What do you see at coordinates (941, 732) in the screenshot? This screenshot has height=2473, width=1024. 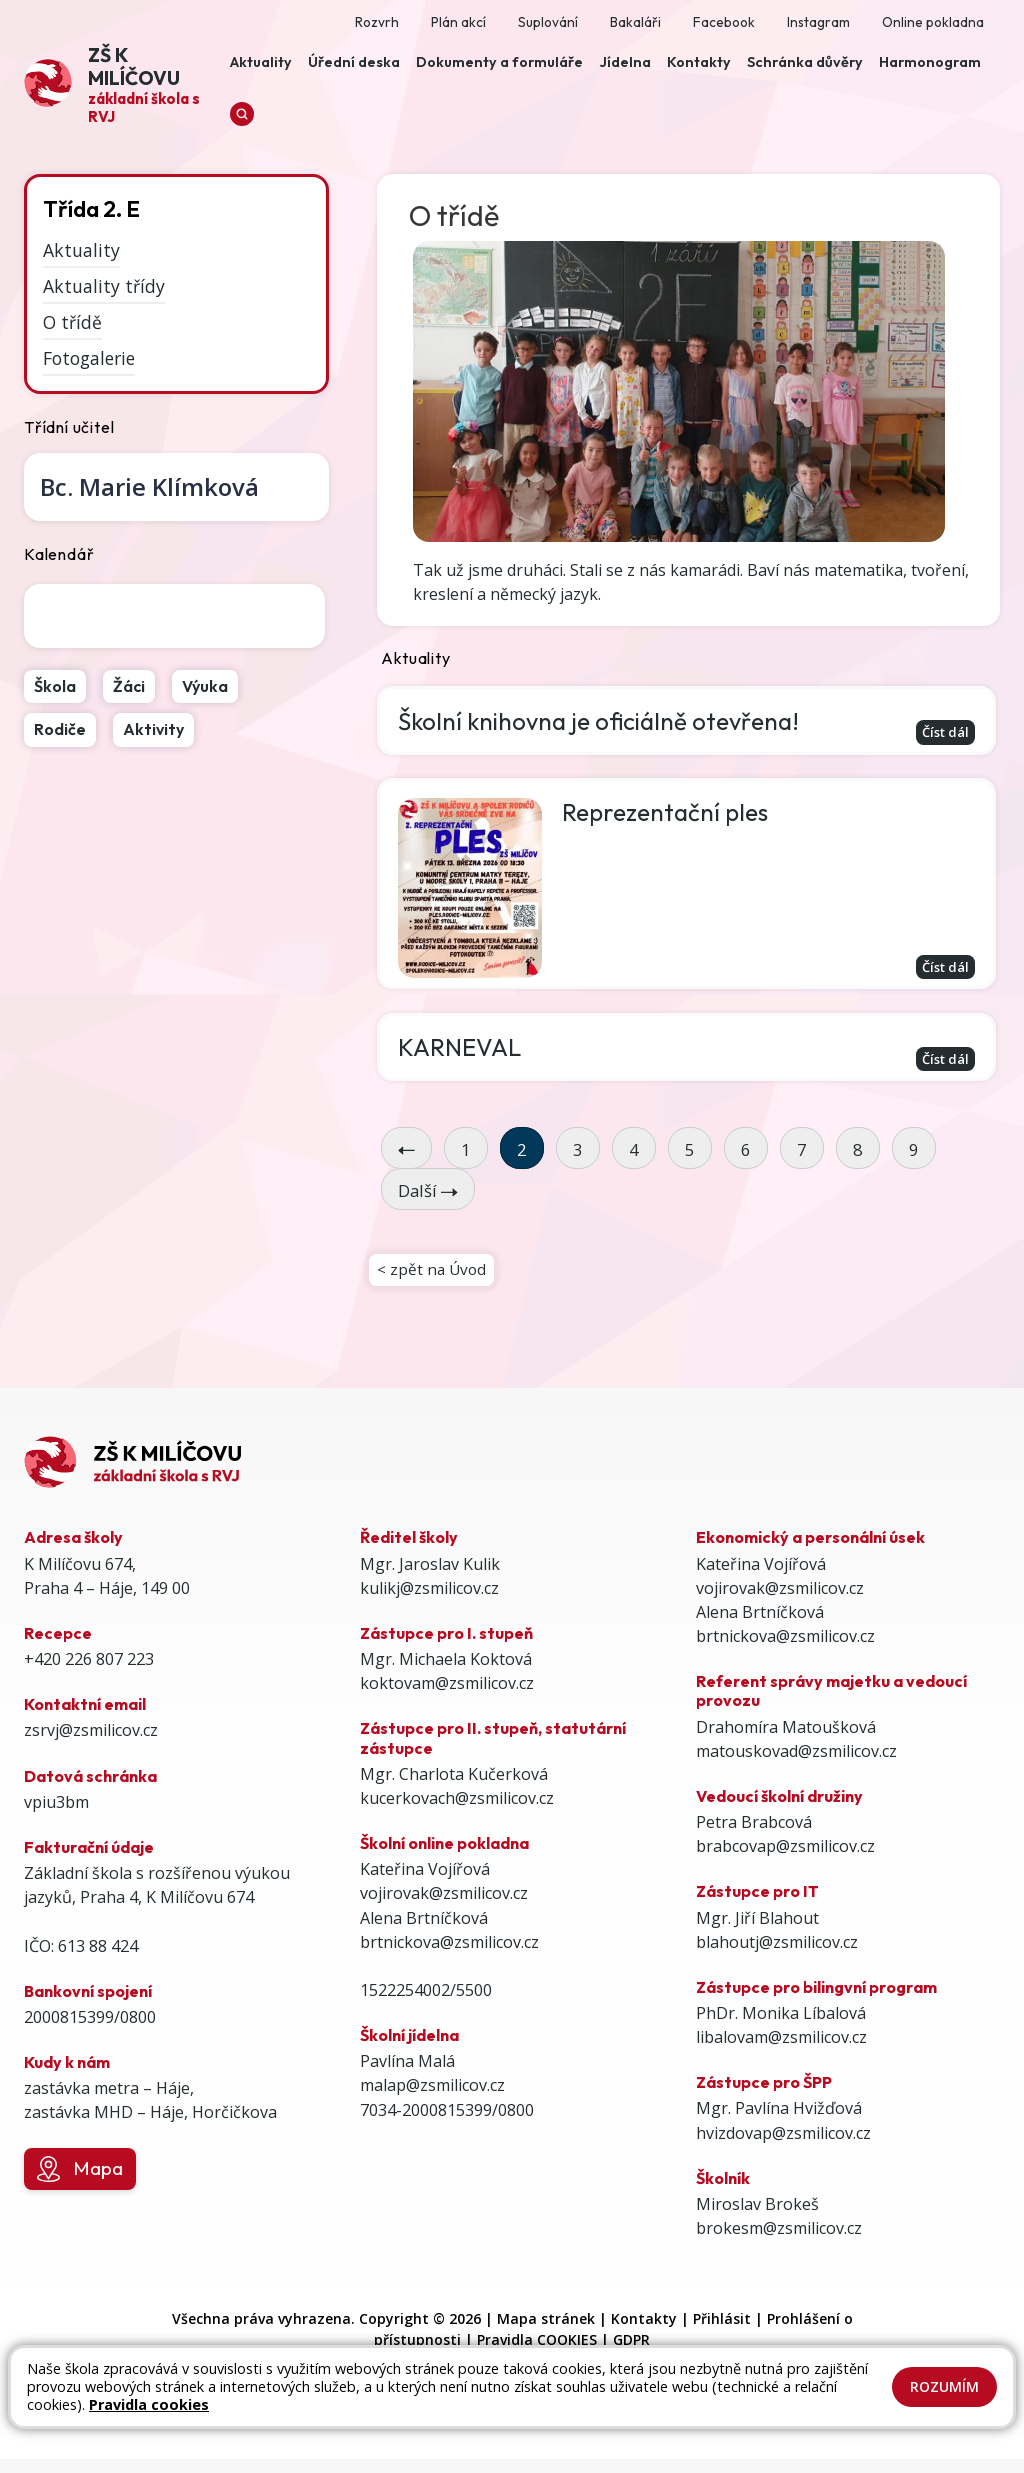 I see `Číst dál` at bounding box center [941, 732].